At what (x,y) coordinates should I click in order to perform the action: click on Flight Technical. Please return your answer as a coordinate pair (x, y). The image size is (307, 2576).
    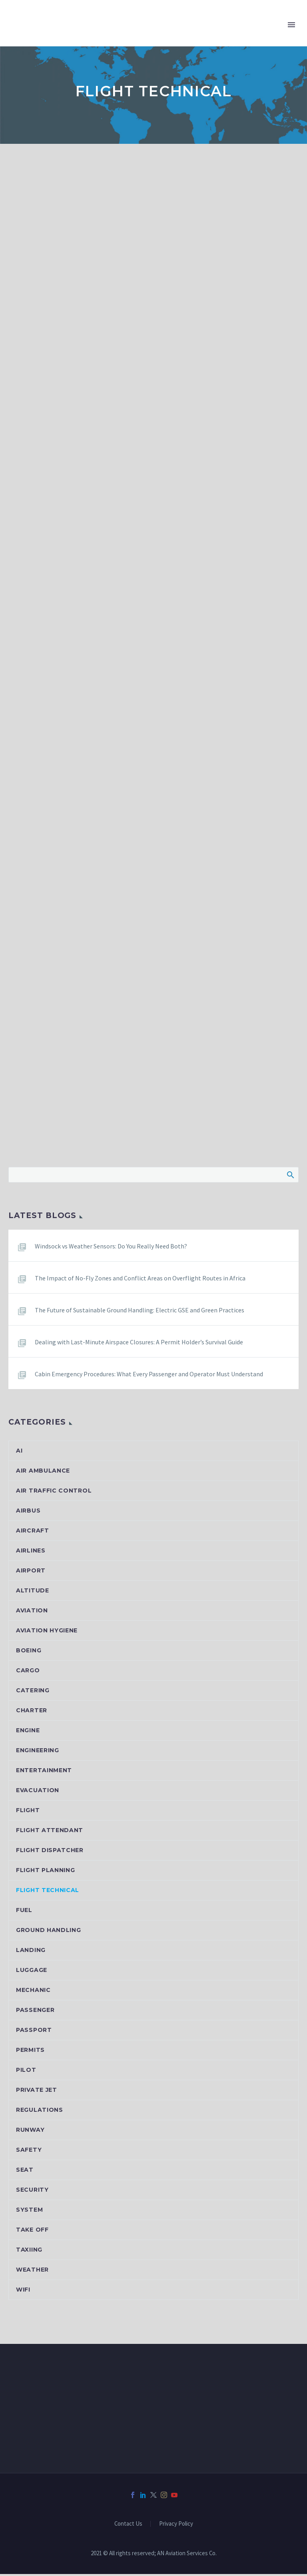
    Looking at the image, I should click on (47, 1892).